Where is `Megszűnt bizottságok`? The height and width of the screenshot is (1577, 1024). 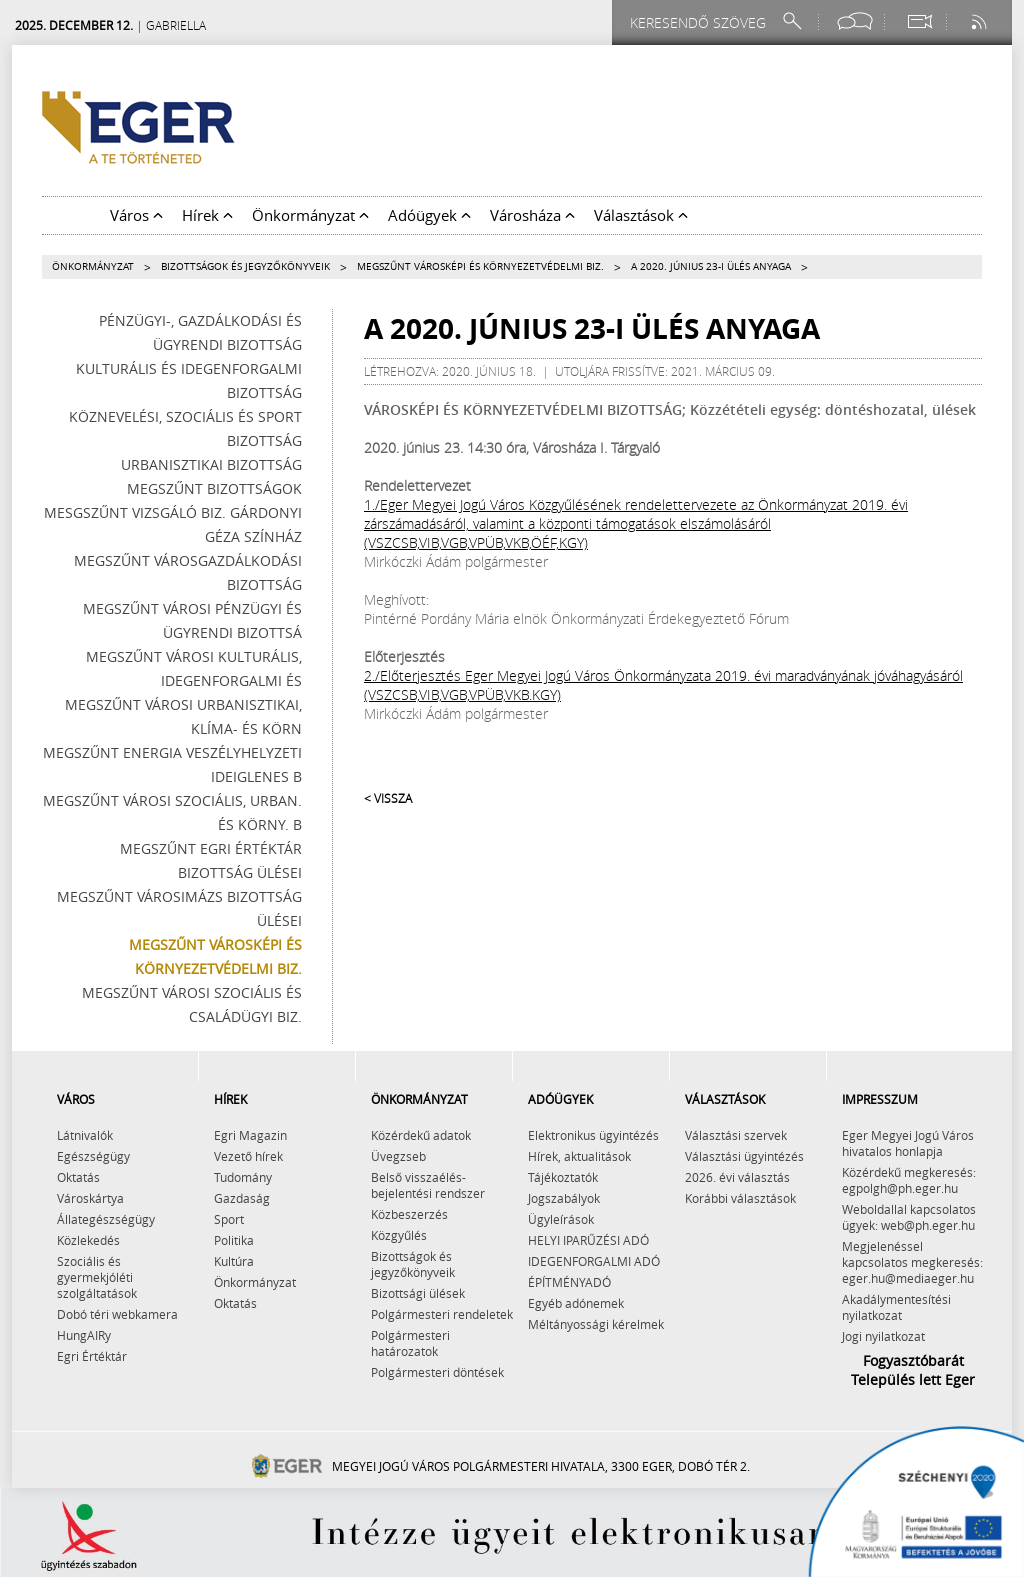 Megszűnt bizottságok is located at coordinates (214, 488).